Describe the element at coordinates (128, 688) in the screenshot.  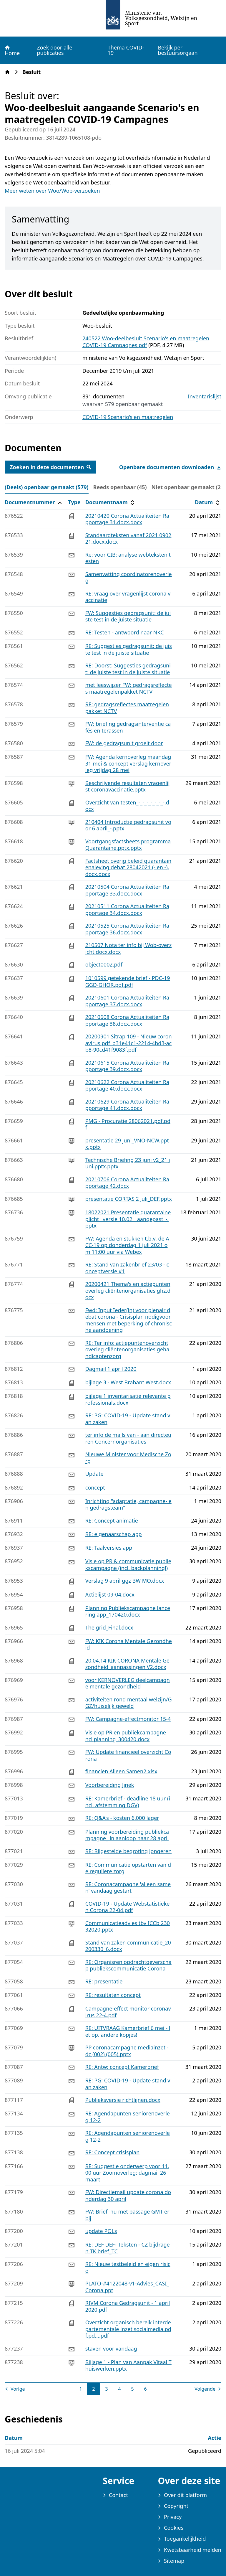
I see `met leeswijzer FW: gedragsreflectes maatregelenpakket NCTV` at that location.